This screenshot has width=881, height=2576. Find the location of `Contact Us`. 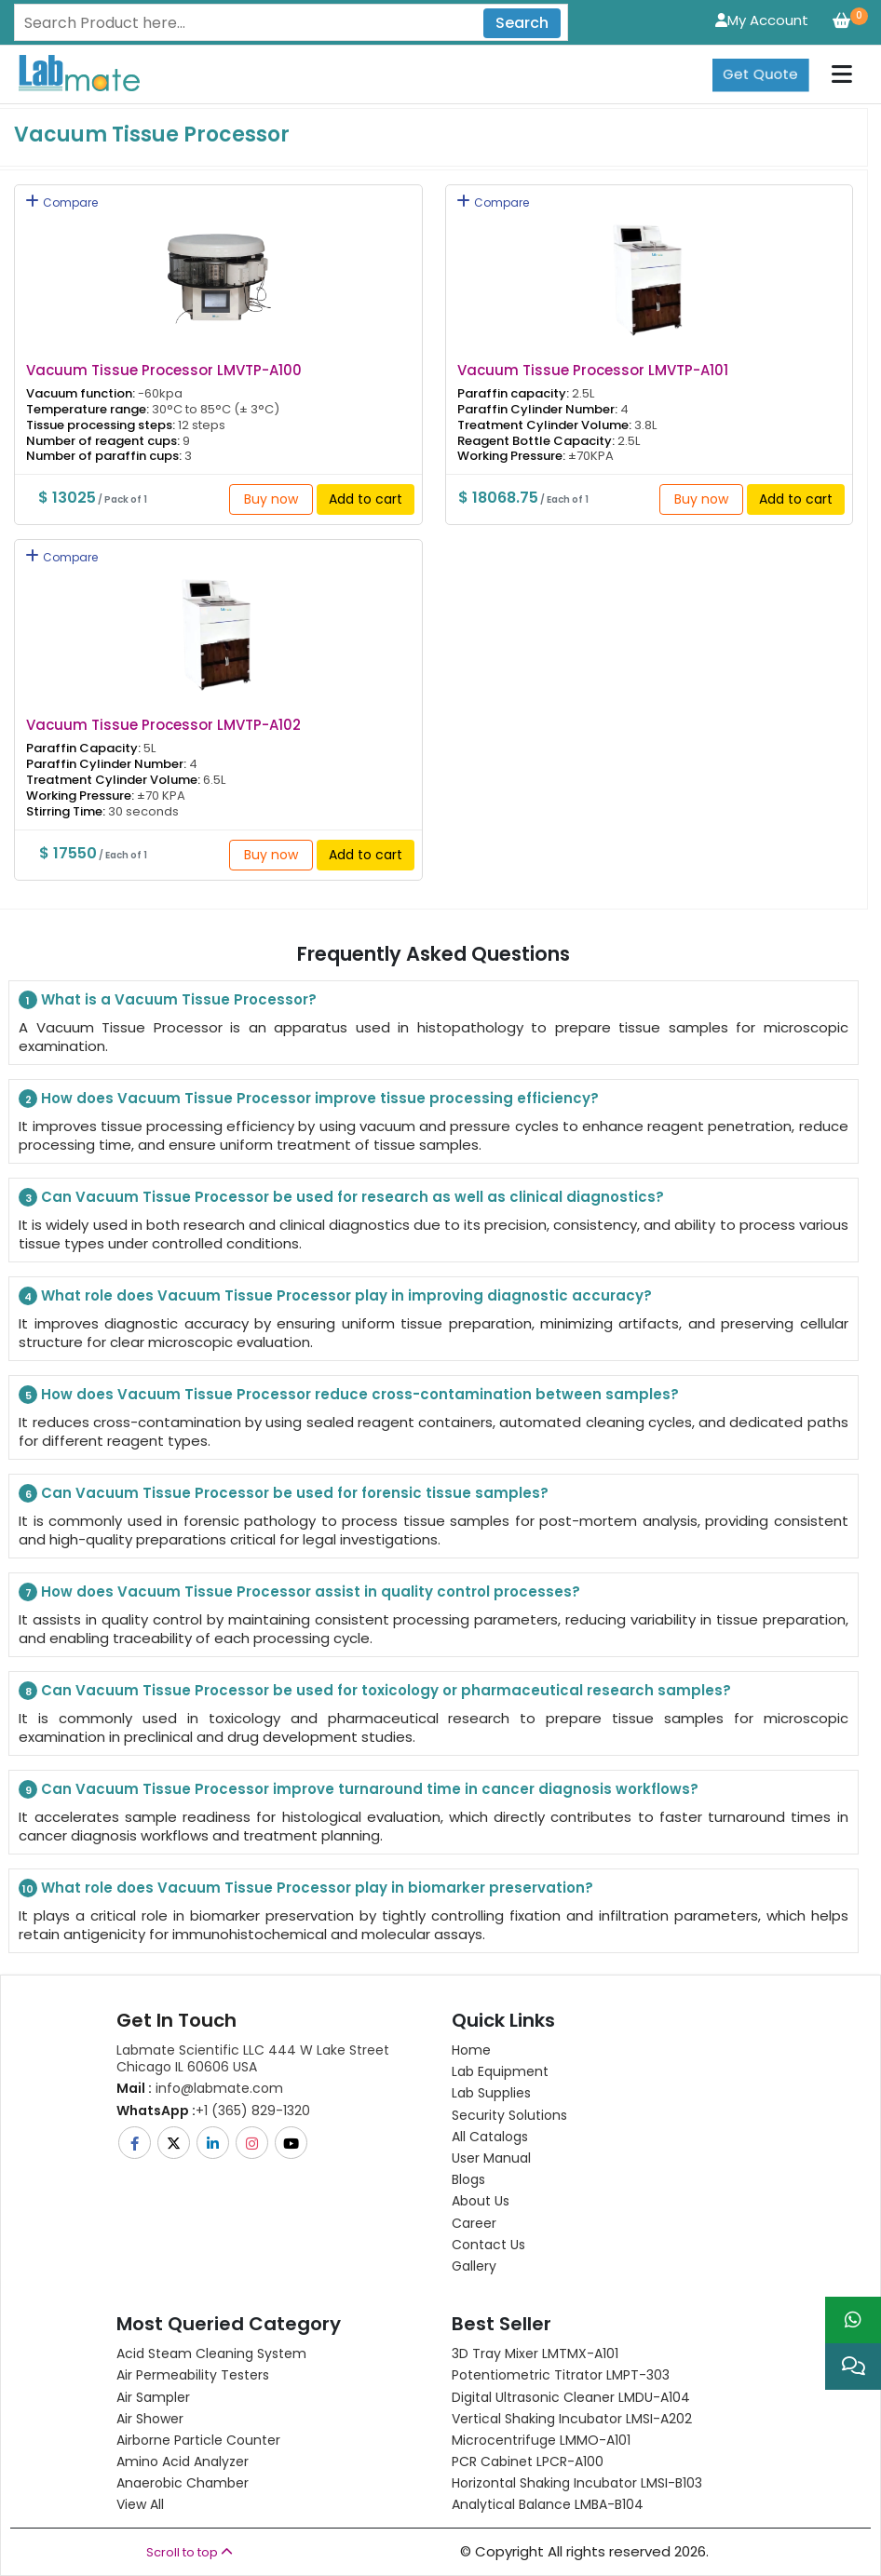

Contact Us is located at coordinates (488, 2244).